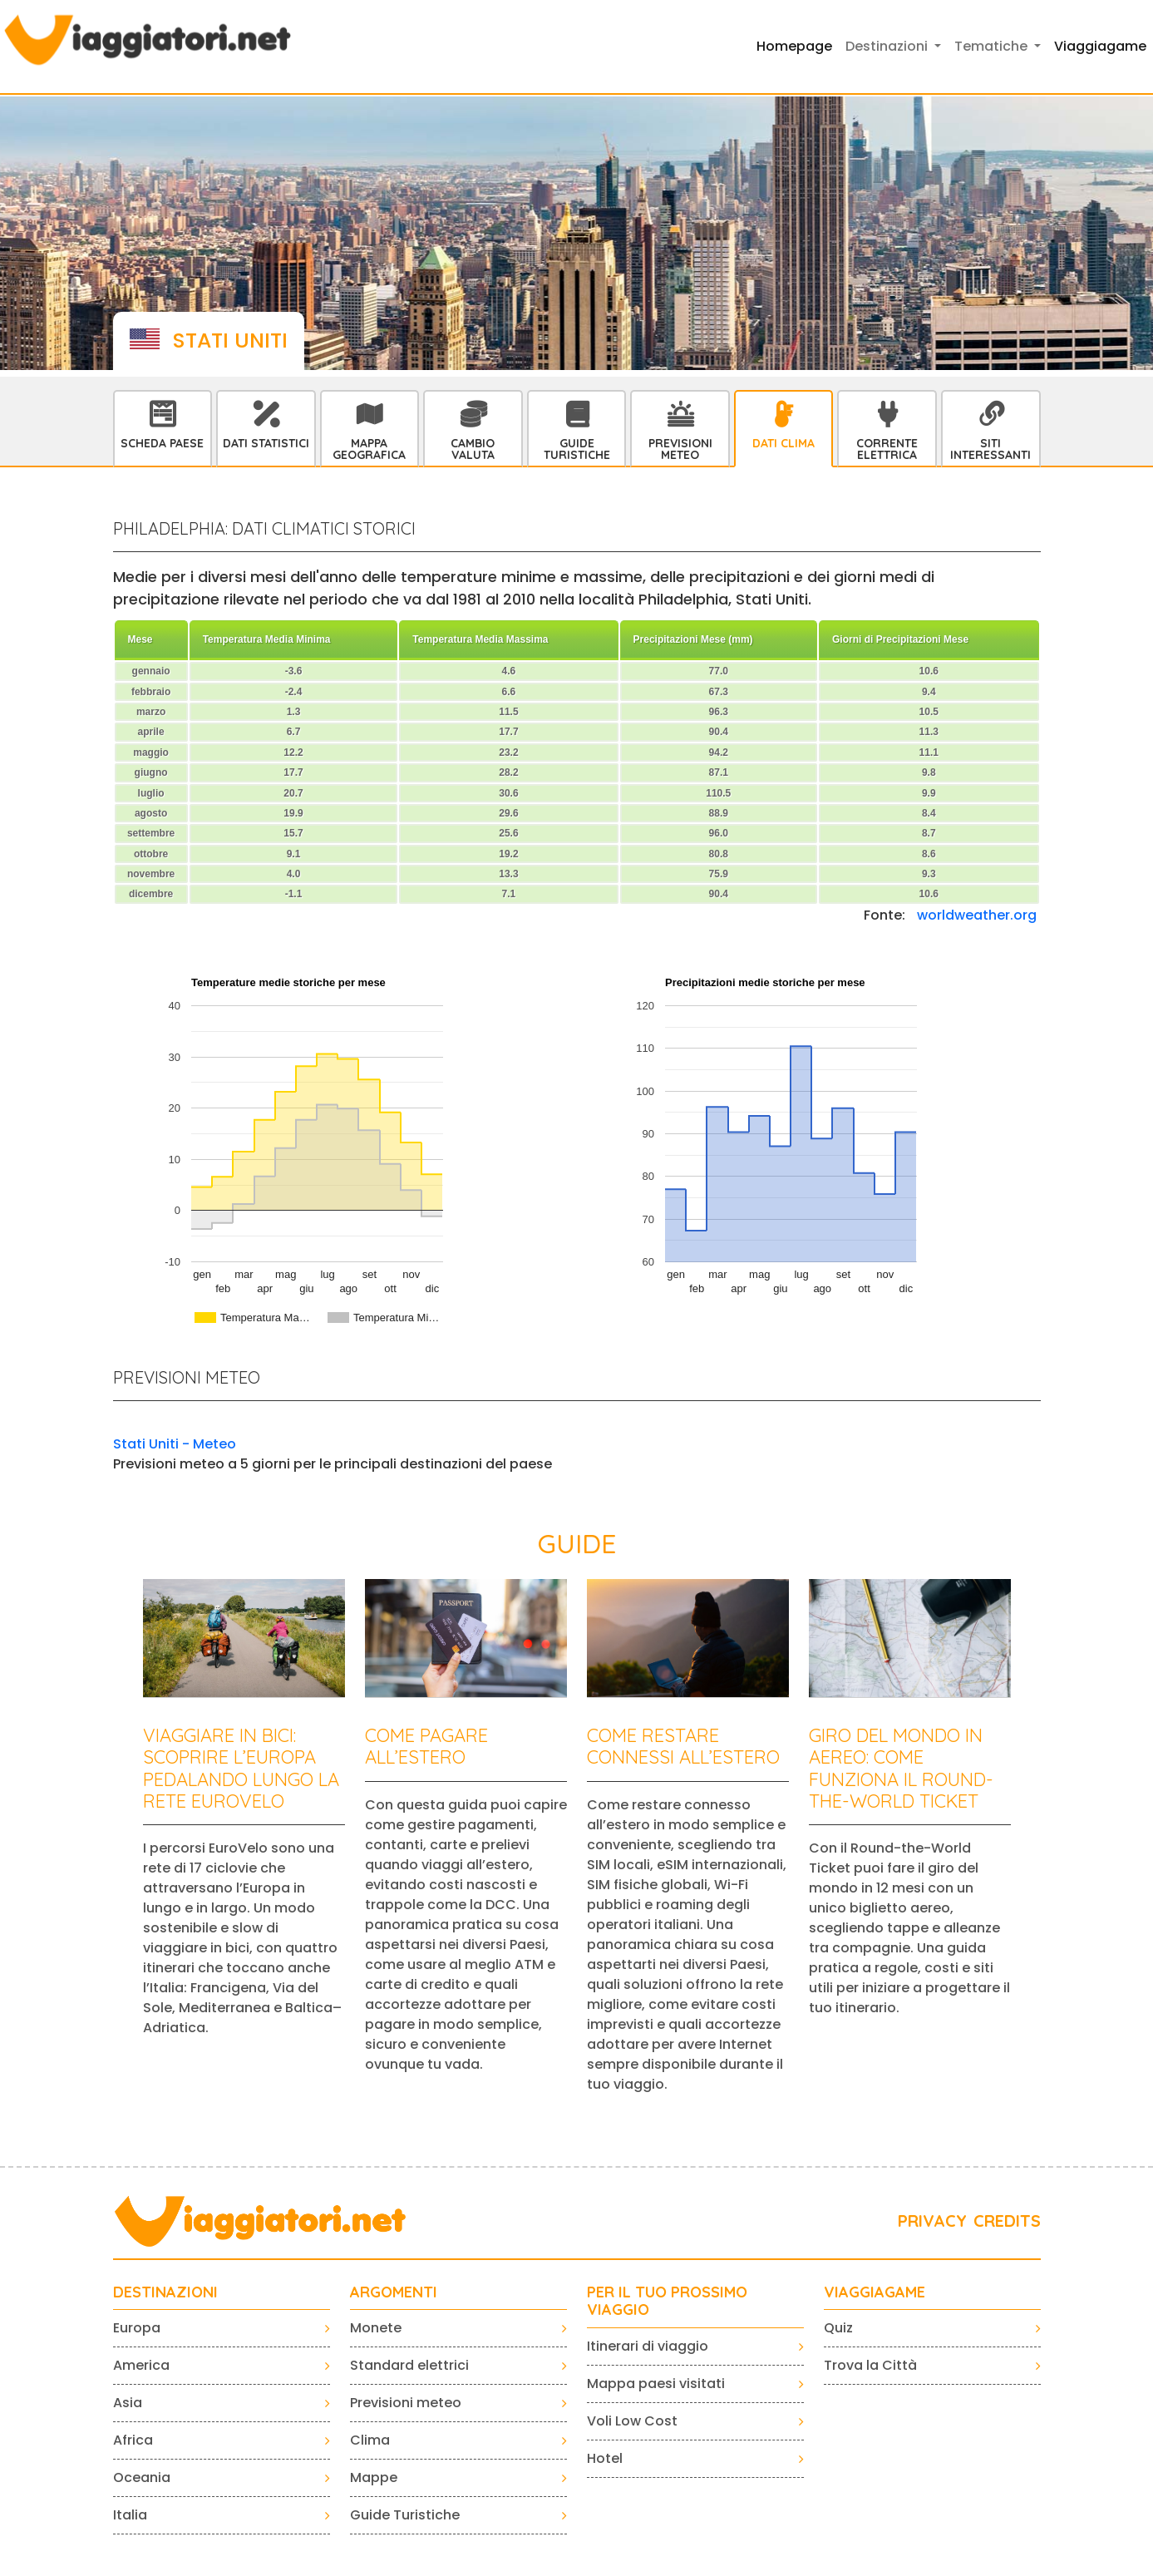 Image resolution: width=1153 pixels, height=2576 pixels. Describe the element at coordinates (888, 46) in the screenshot. I see `Destinazioni [button]` at that location.